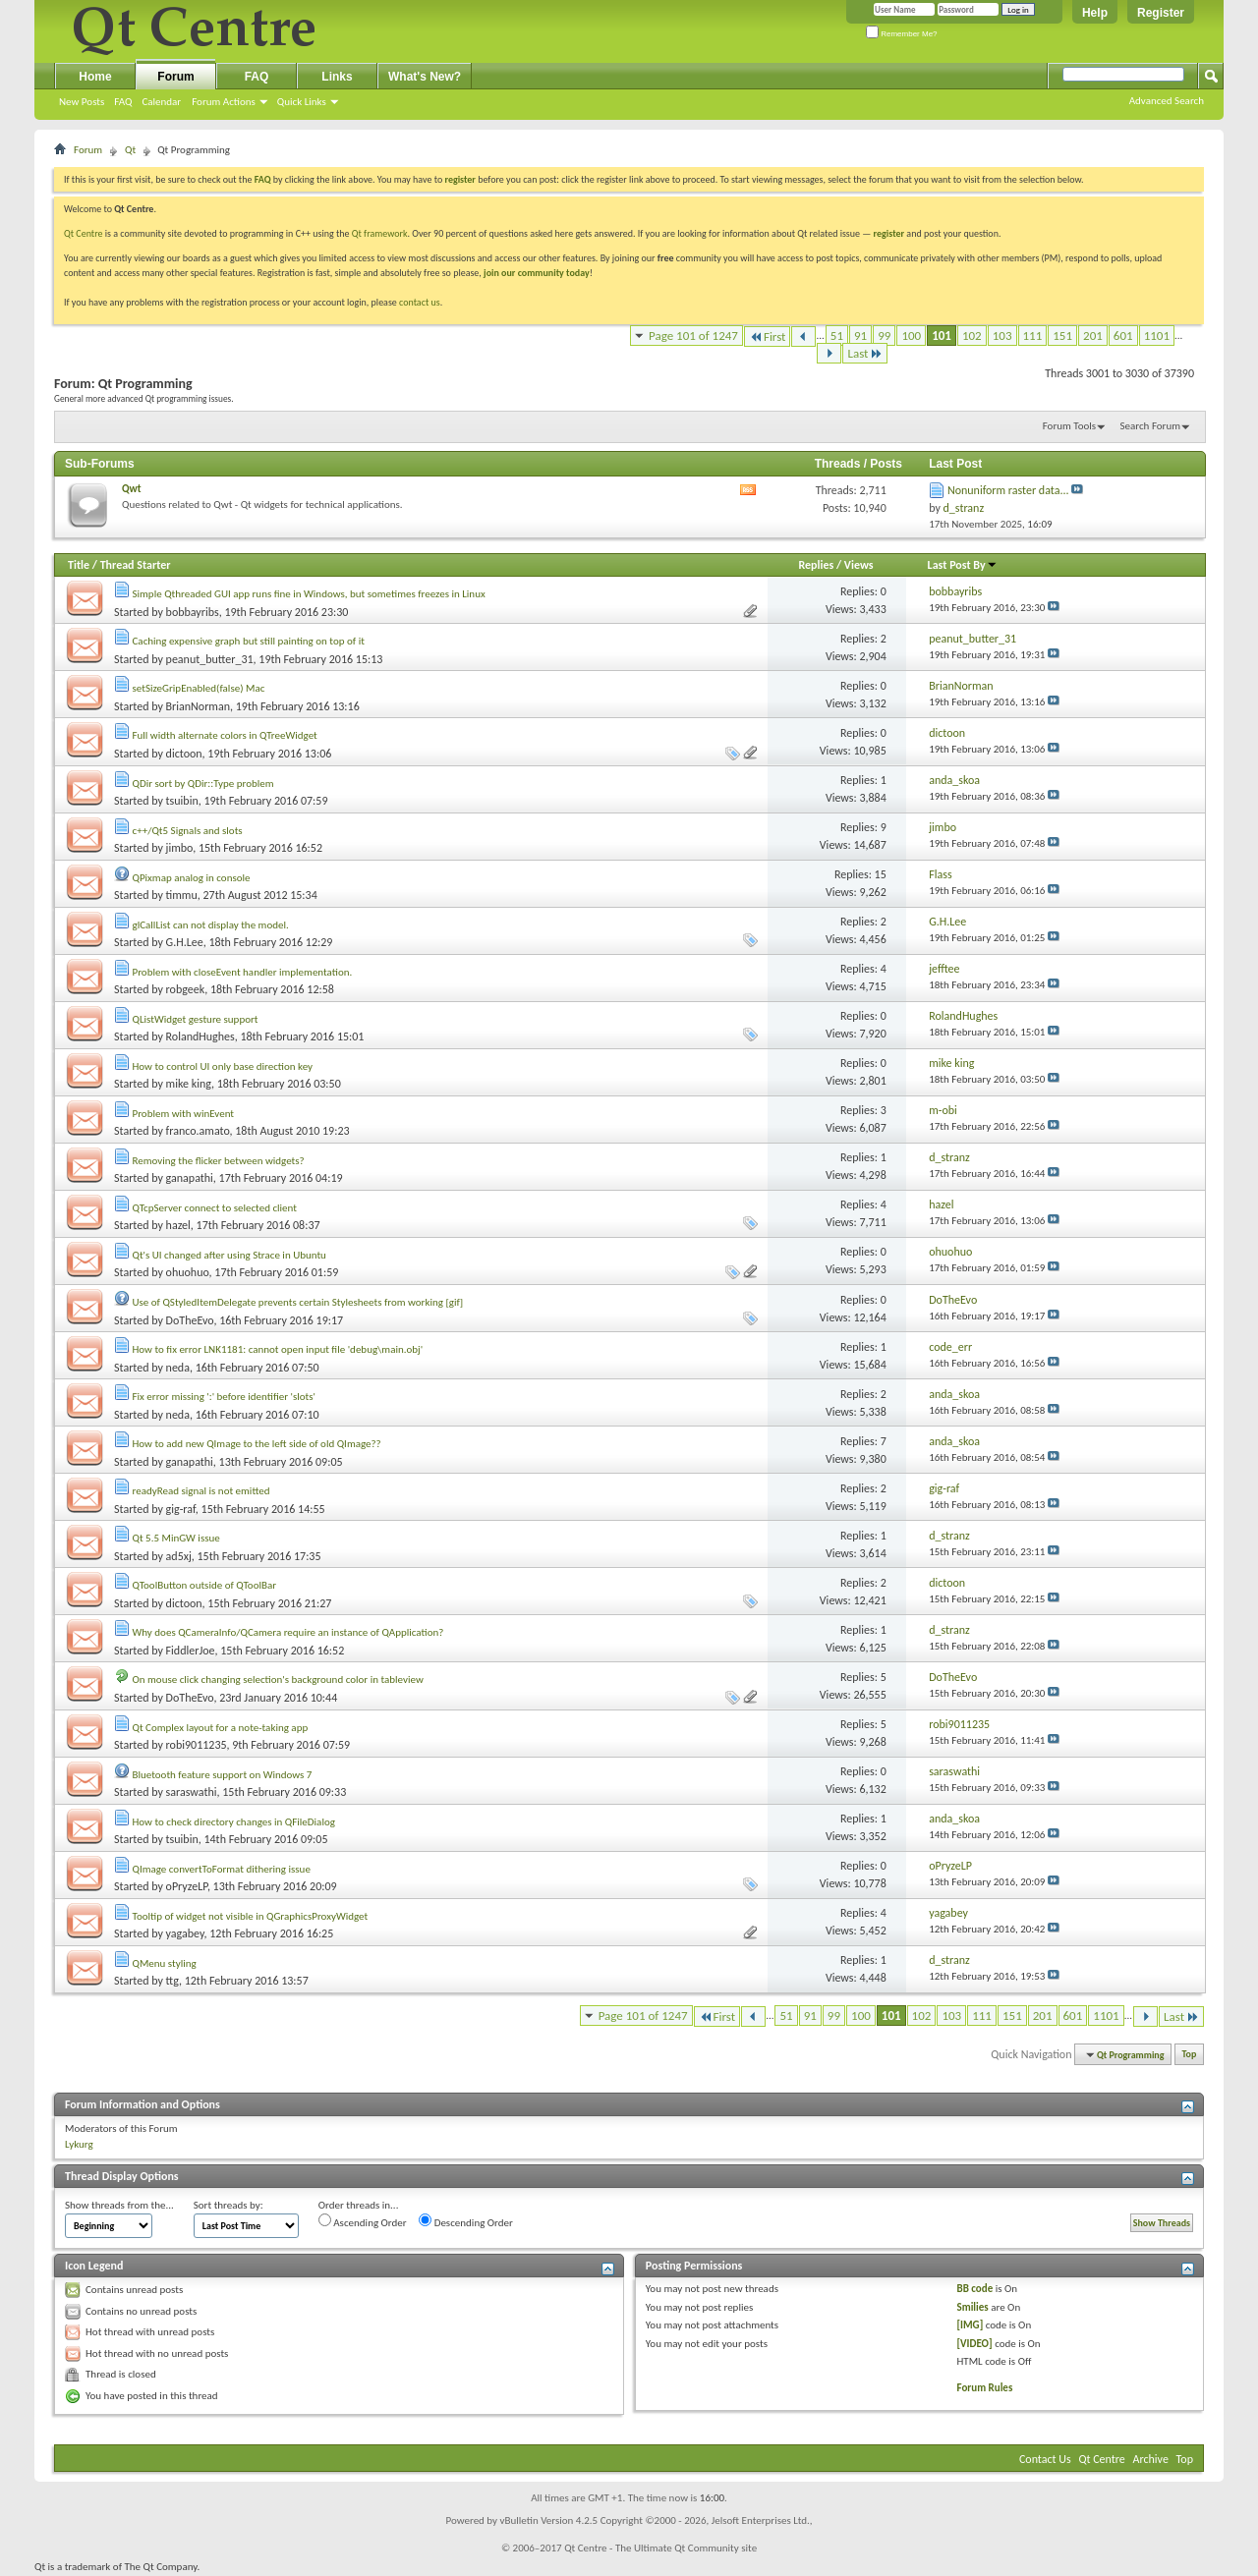 The width and height of the screenshot is (1258, 2576). Describe the element at coordinates (836, 335) in the screenshot. I see `51` at that location.